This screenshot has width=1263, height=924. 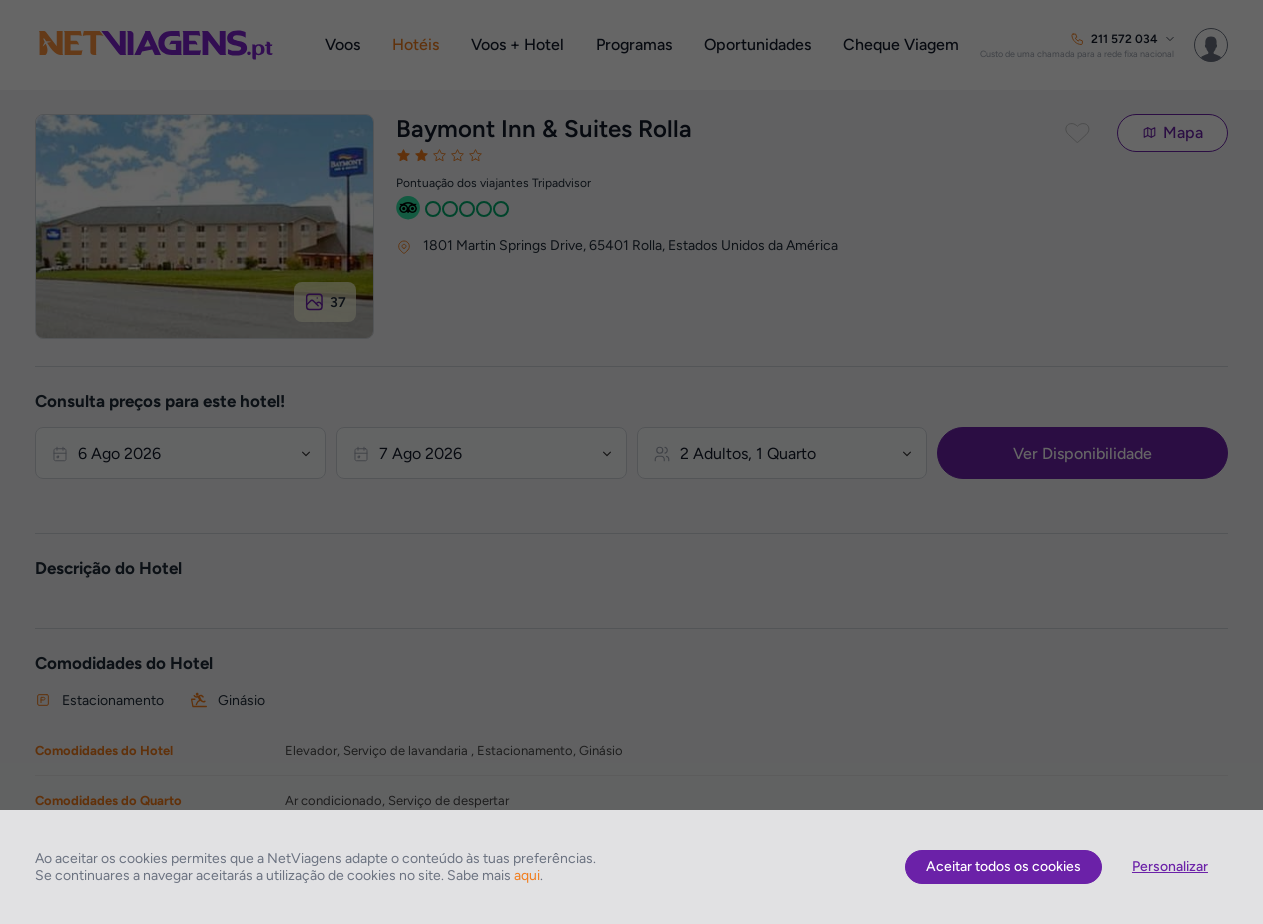 What do you see at coordinates (1170, 866) in the screenshot?
I see `Personalizar` at bounding box center [1170, 866].